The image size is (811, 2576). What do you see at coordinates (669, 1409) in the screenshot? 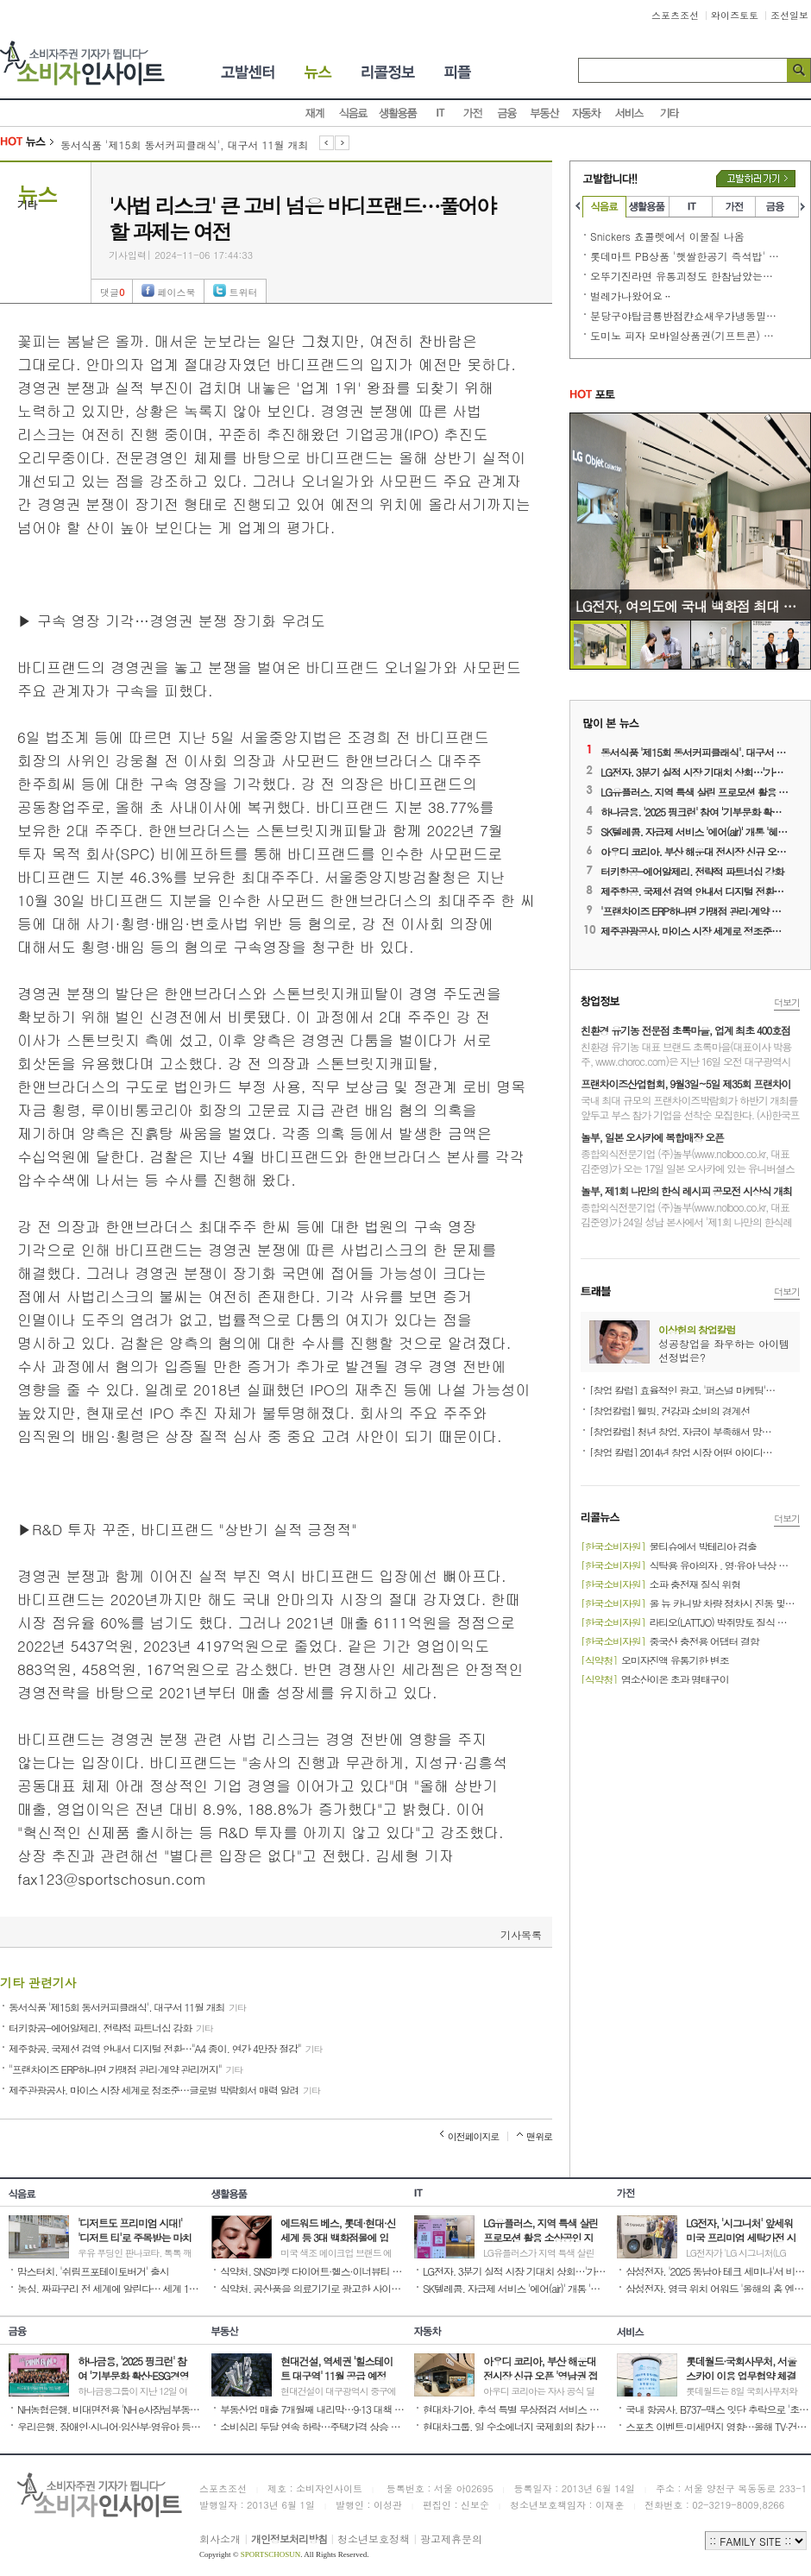
I see `[창업칼럼] 웰빙, 건강과 소비의 경계선` at bounding box center [669, 1409].